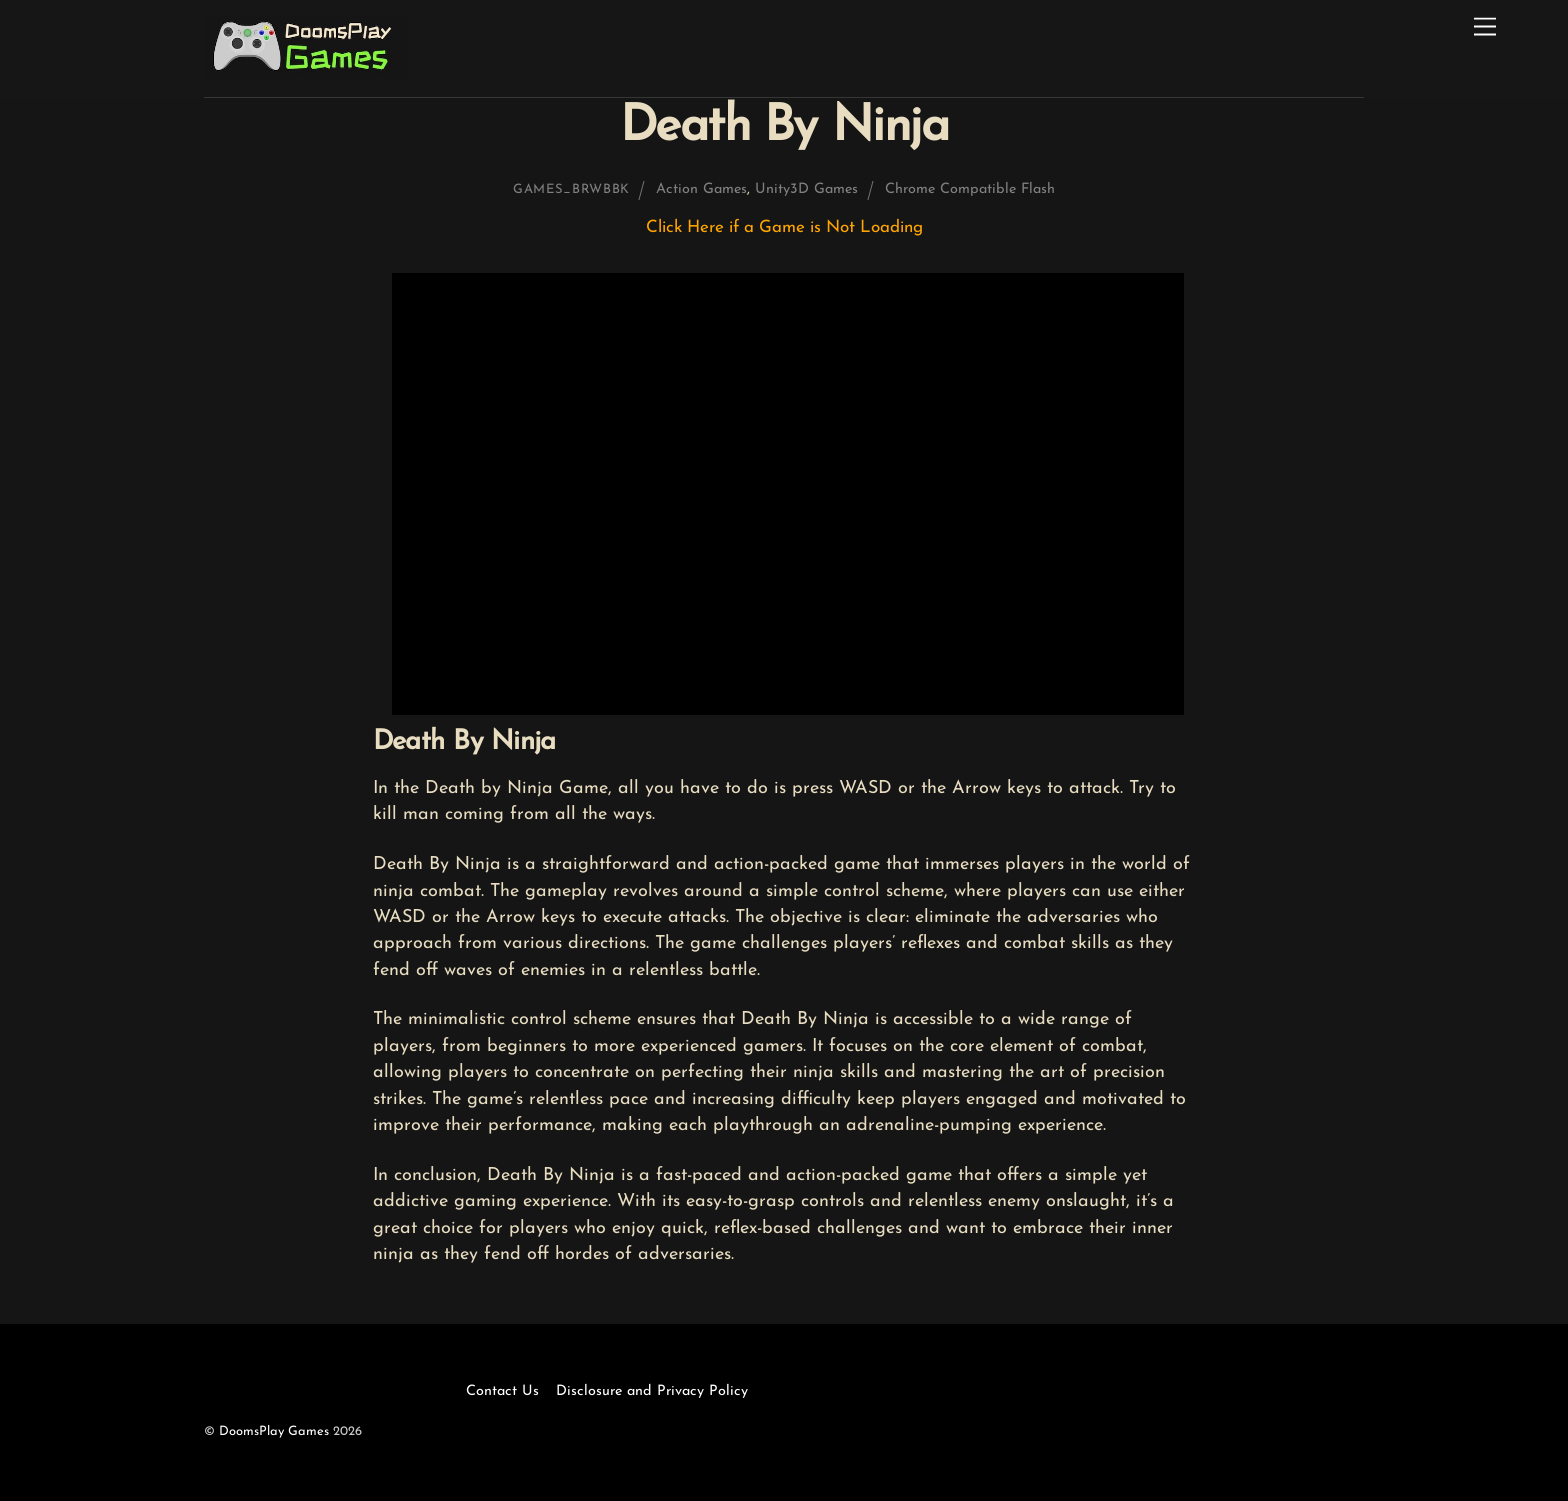  Describe the element at coordinates (652, 1391) in the screenshot. I see `Disclosure and Privacy Policy` at that location.